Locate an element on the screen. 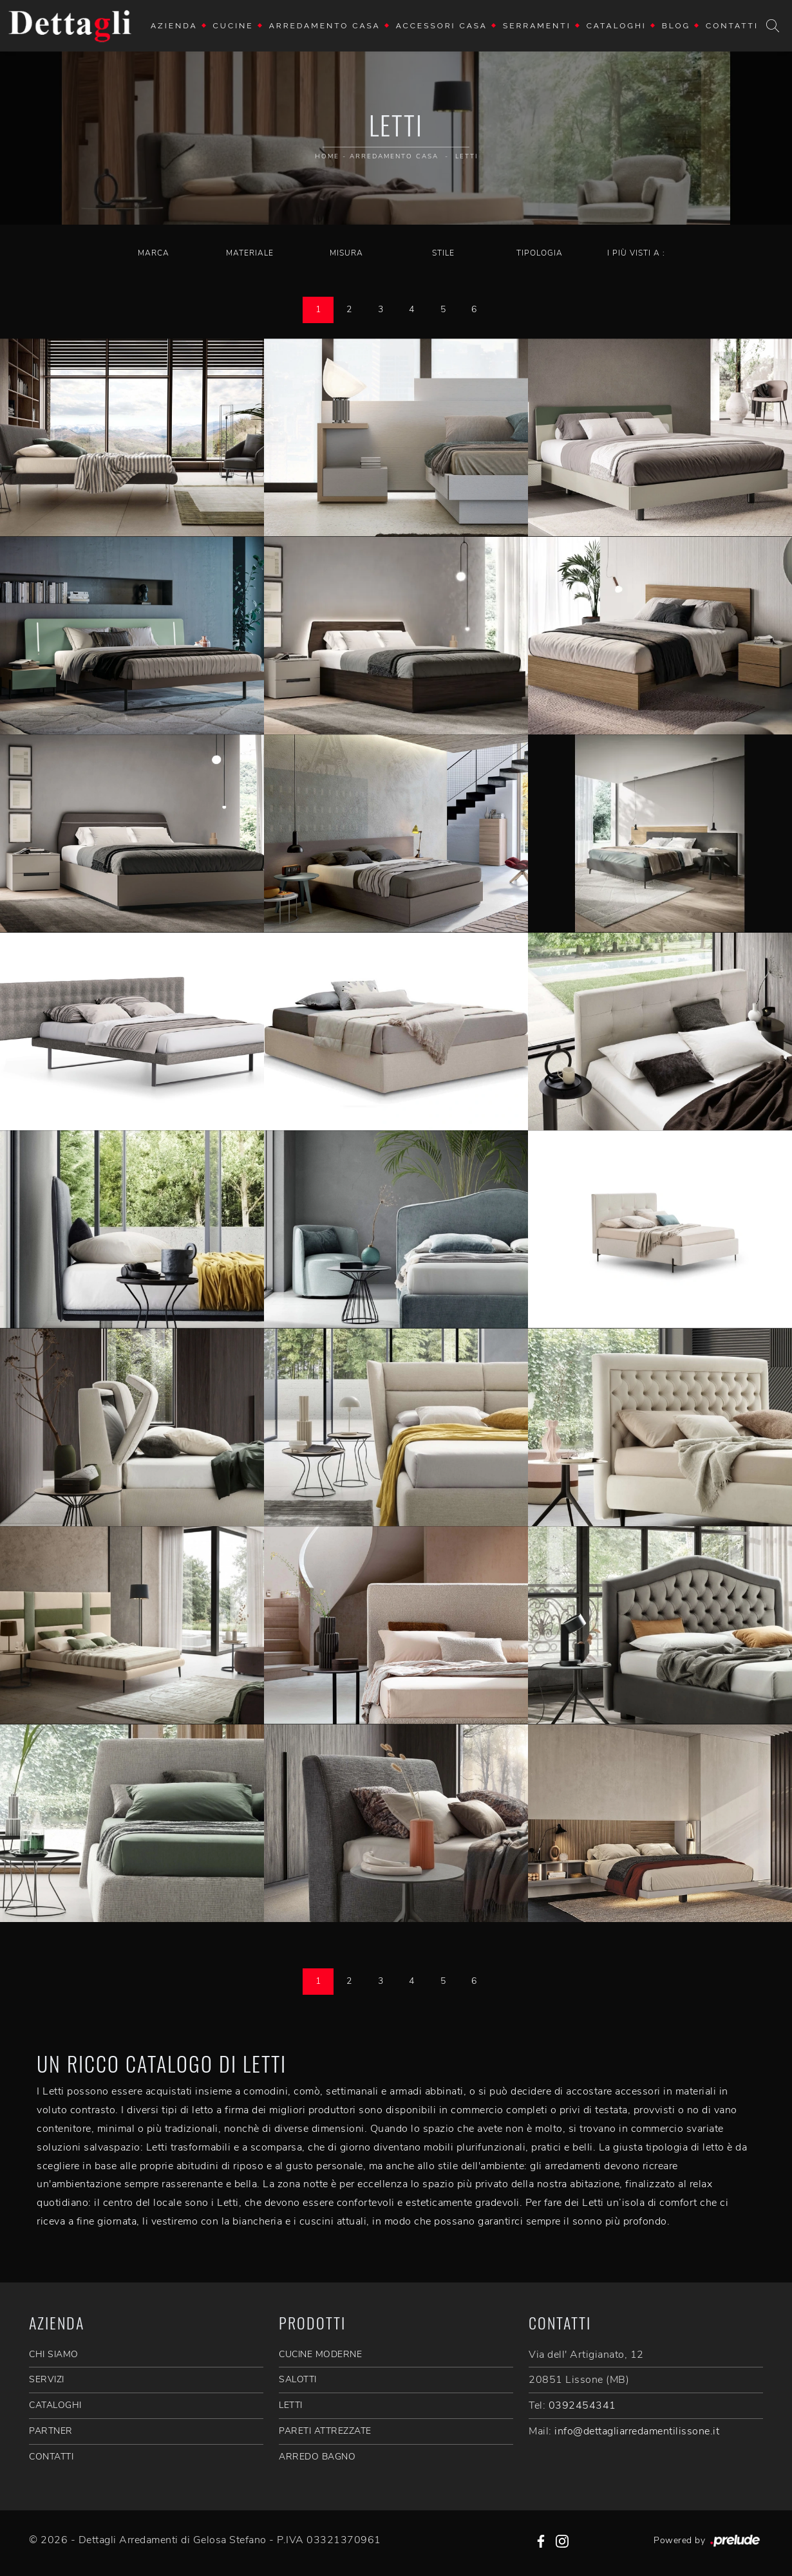 The image size is (792, 2576). Arredamento Casa is located at coordinates (325, 25).